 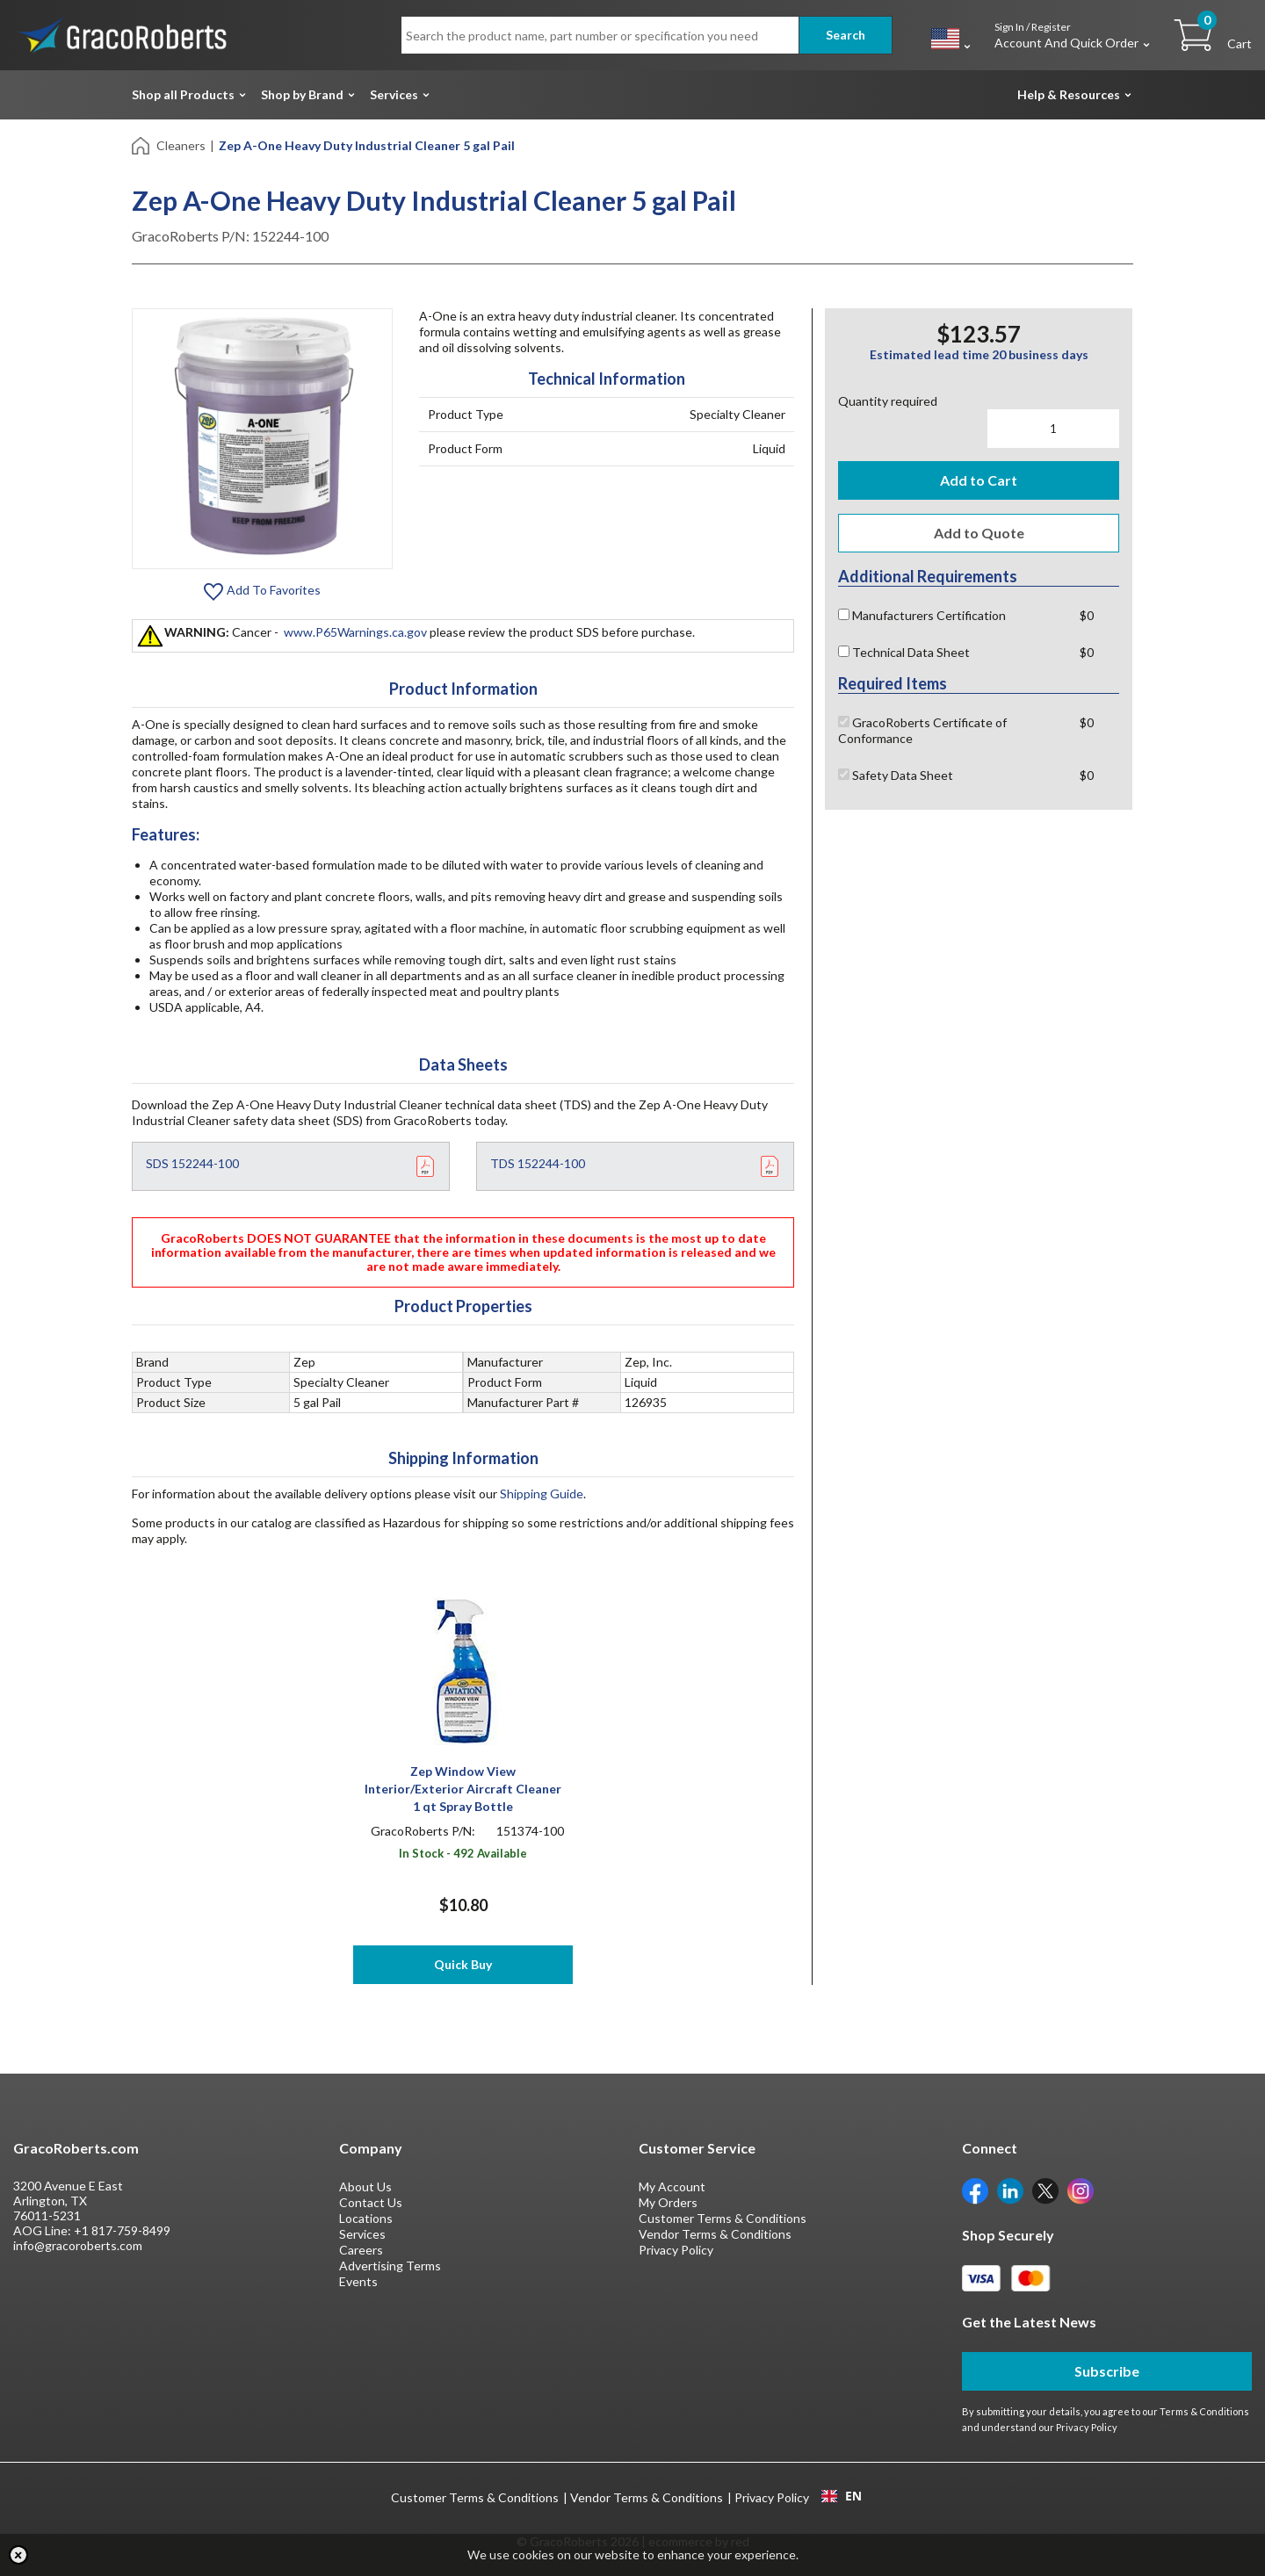 I want to click on info@gracoroberts.com, so click(x=77, y=2245).